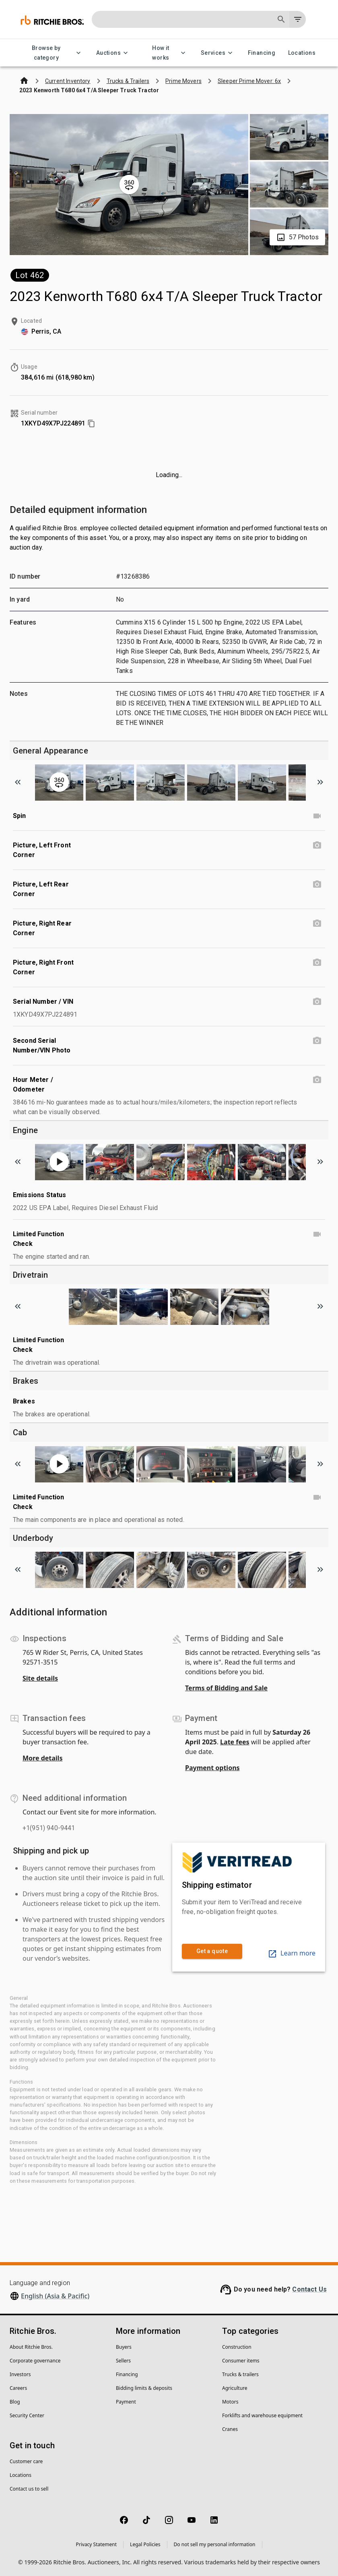 The width and height of the screenshot is (338, 2576). I want to click on Locations, so click(302, 53).